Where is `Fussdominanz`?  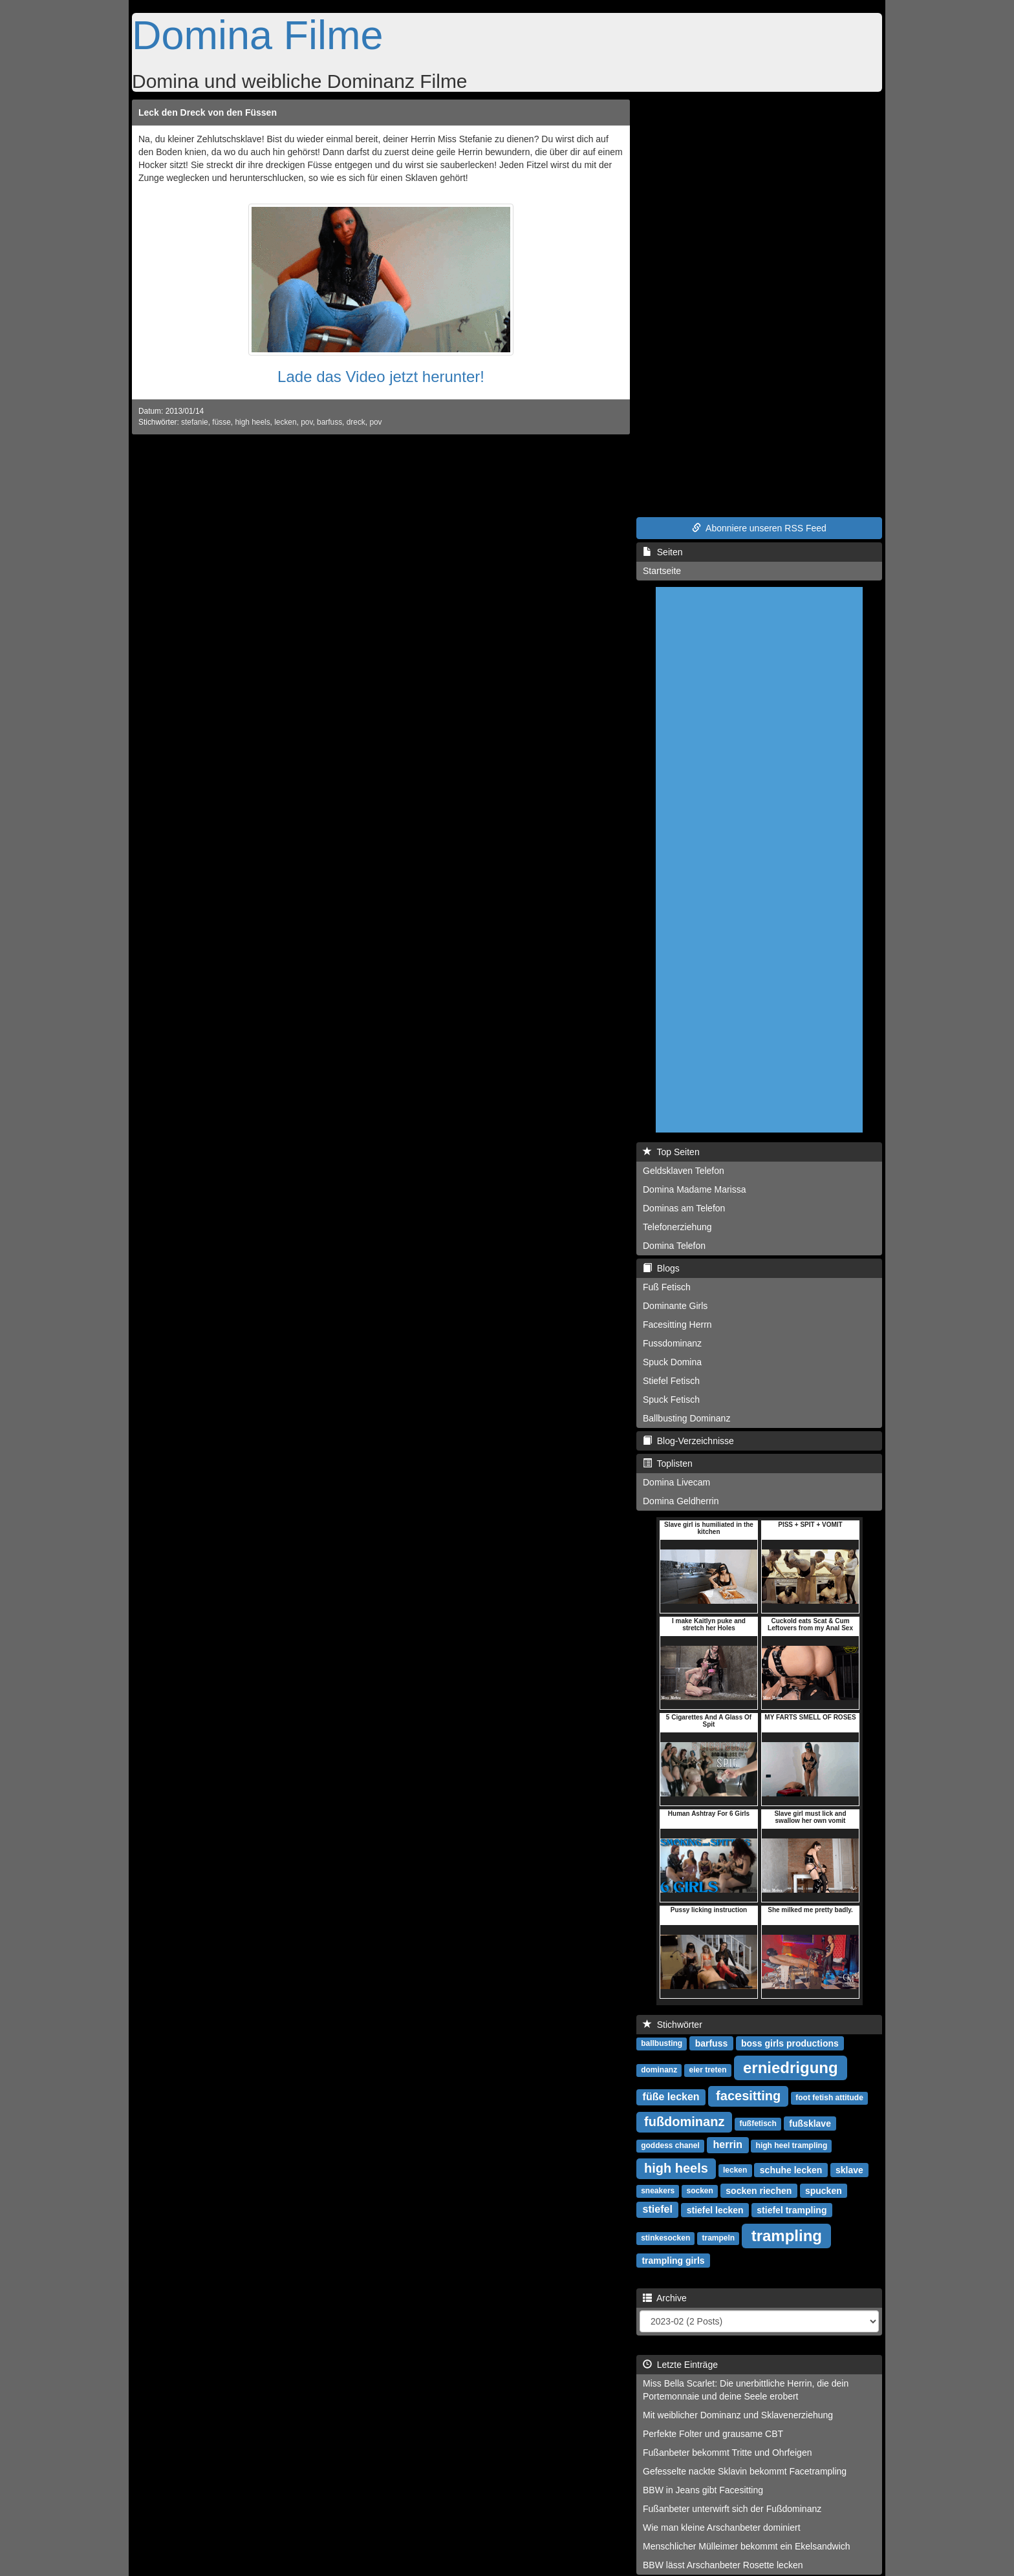
Fussdominanz is located at coordinates (672, 1343).